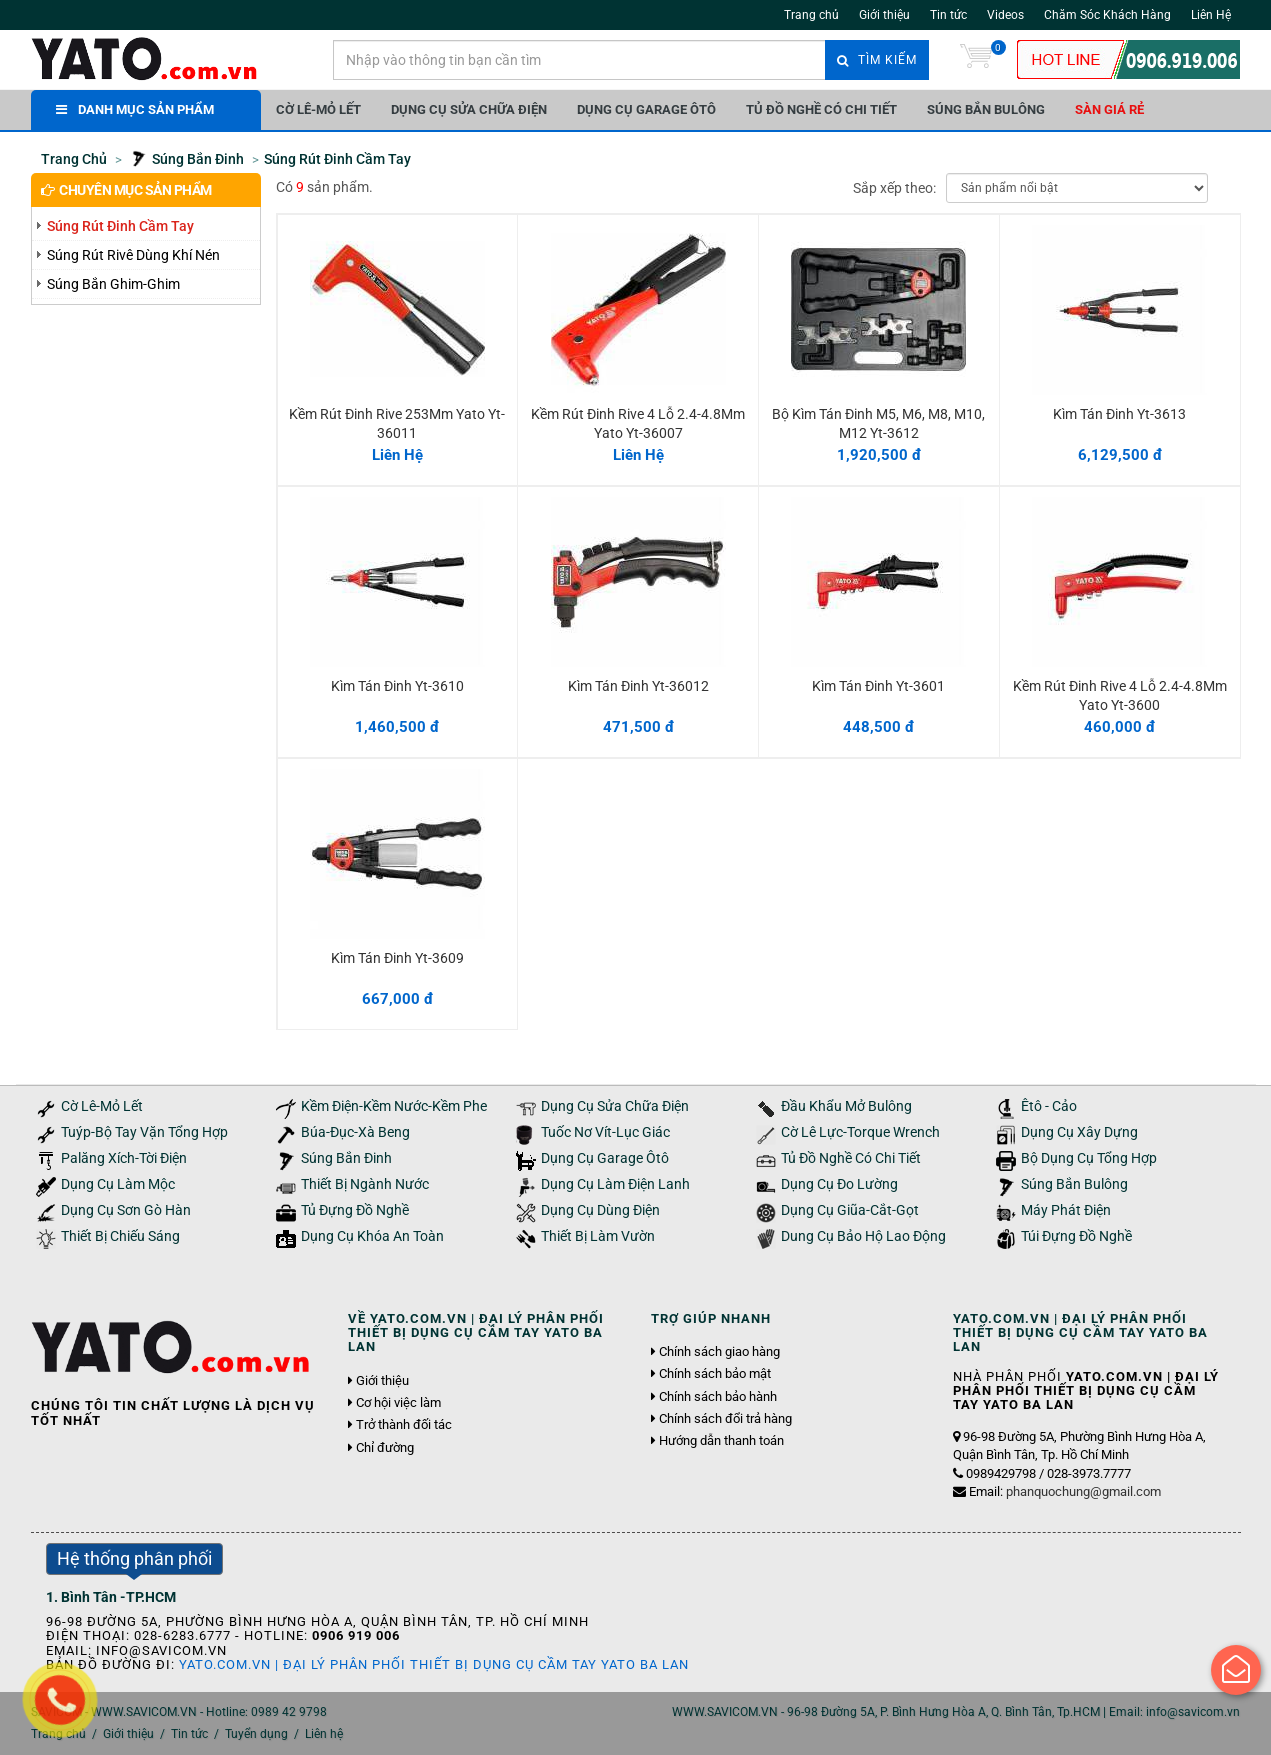 Image resolution: width=1271 pixels, height=1755 pixels. I want to click on Đầu Khẩu Mở Bulông, so click(846, 1106).